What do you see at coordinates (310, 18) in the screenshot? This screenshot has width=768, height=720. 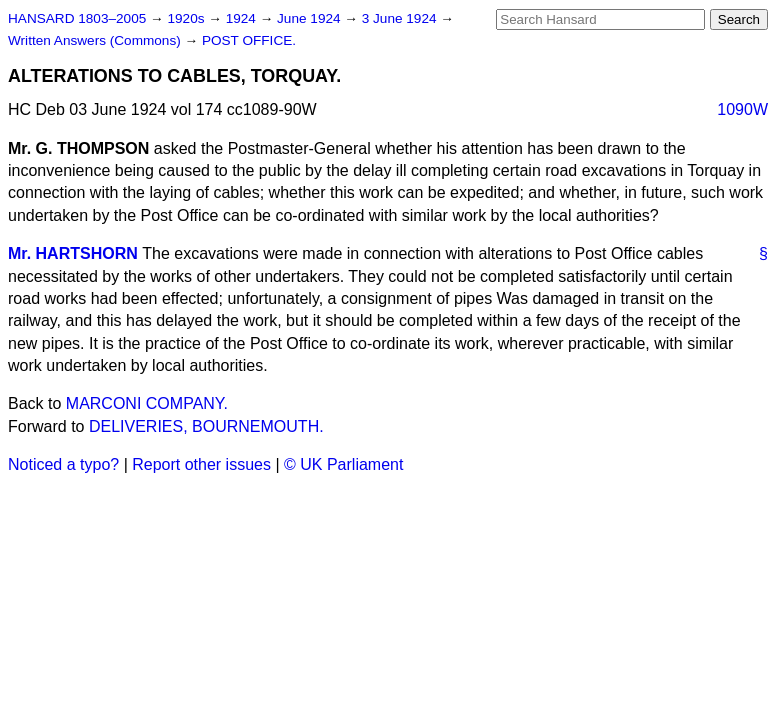 I see `June 1924` at bounding box center [310, 18].